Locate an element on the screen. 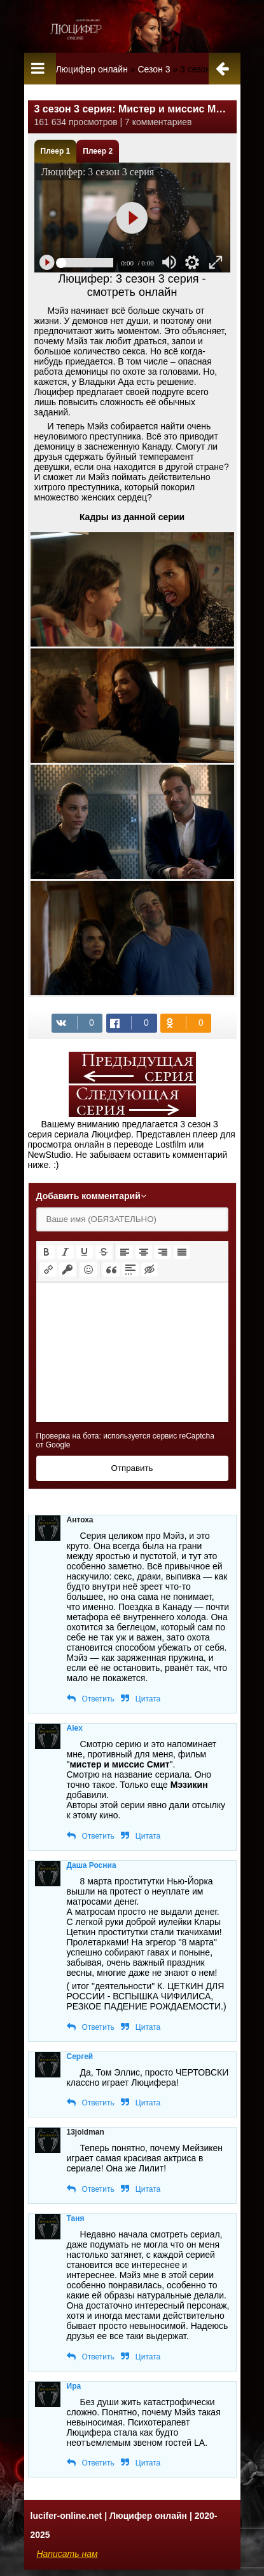 This screenshot has height=2576, width=264. Отправить is located at coordinates (132, 1468).